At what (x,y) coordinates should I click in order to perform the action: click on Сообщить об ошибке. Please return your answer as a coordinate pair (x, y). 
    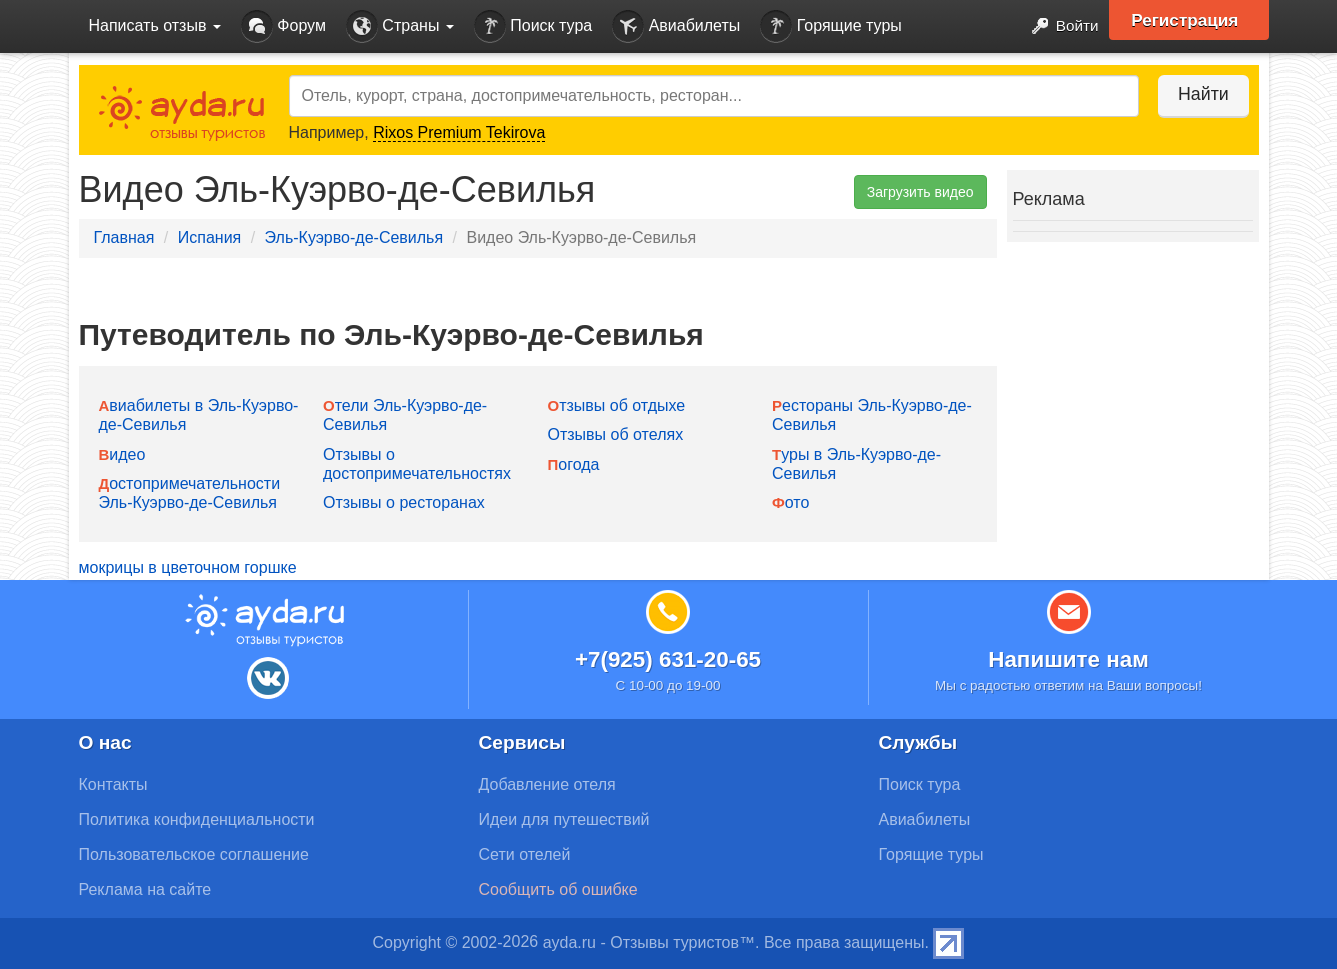
    Looking at the image, I should click on (558, 889).